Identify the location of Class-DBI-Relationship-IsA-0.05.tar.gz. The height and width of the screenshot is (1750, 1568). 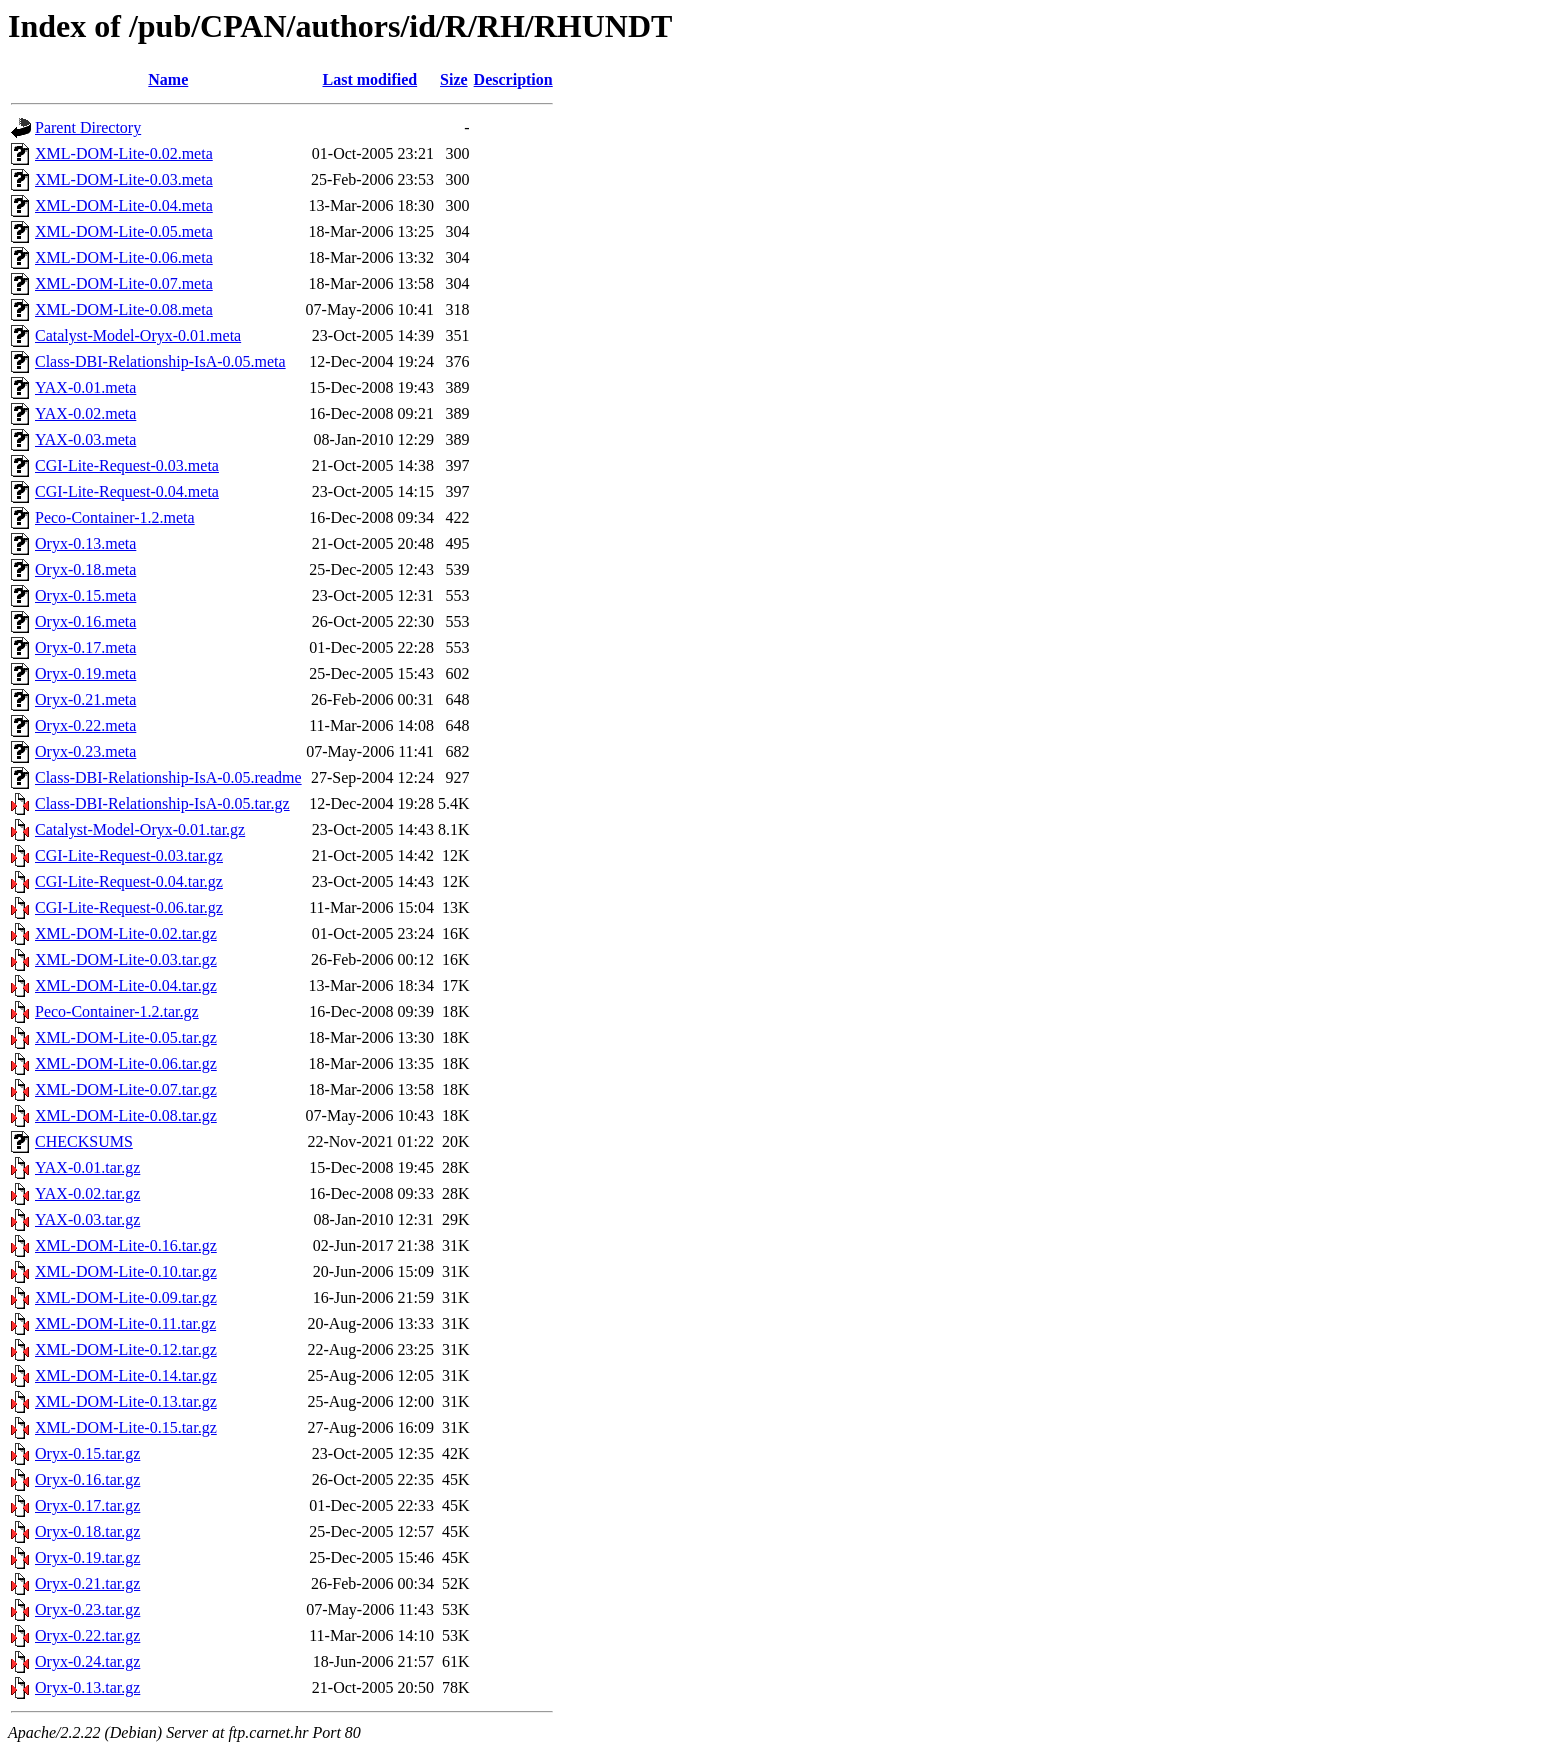
(162, 803).